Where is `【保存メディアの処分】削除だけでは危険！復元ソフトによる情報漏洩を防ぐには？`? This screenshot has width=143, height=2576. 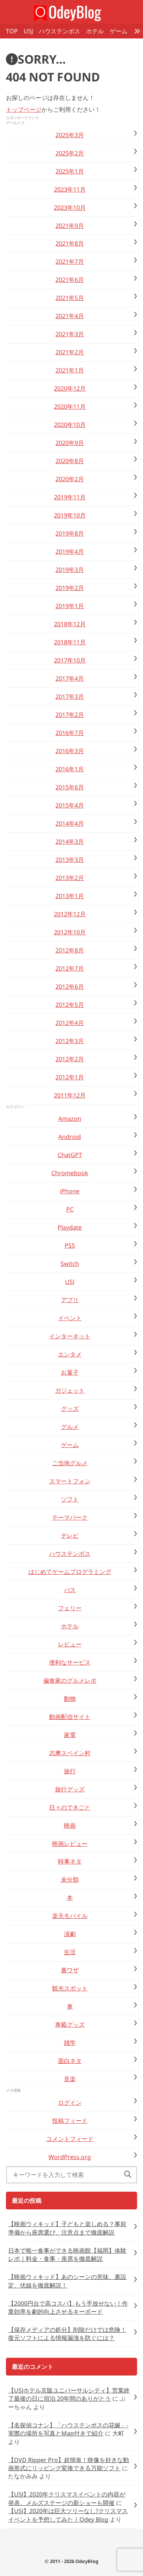 【保存メディアの処分】削除だけでは危険！復元ソフトによる情報漏洩を防ぐには？ is located at coordinates (67, 2334).